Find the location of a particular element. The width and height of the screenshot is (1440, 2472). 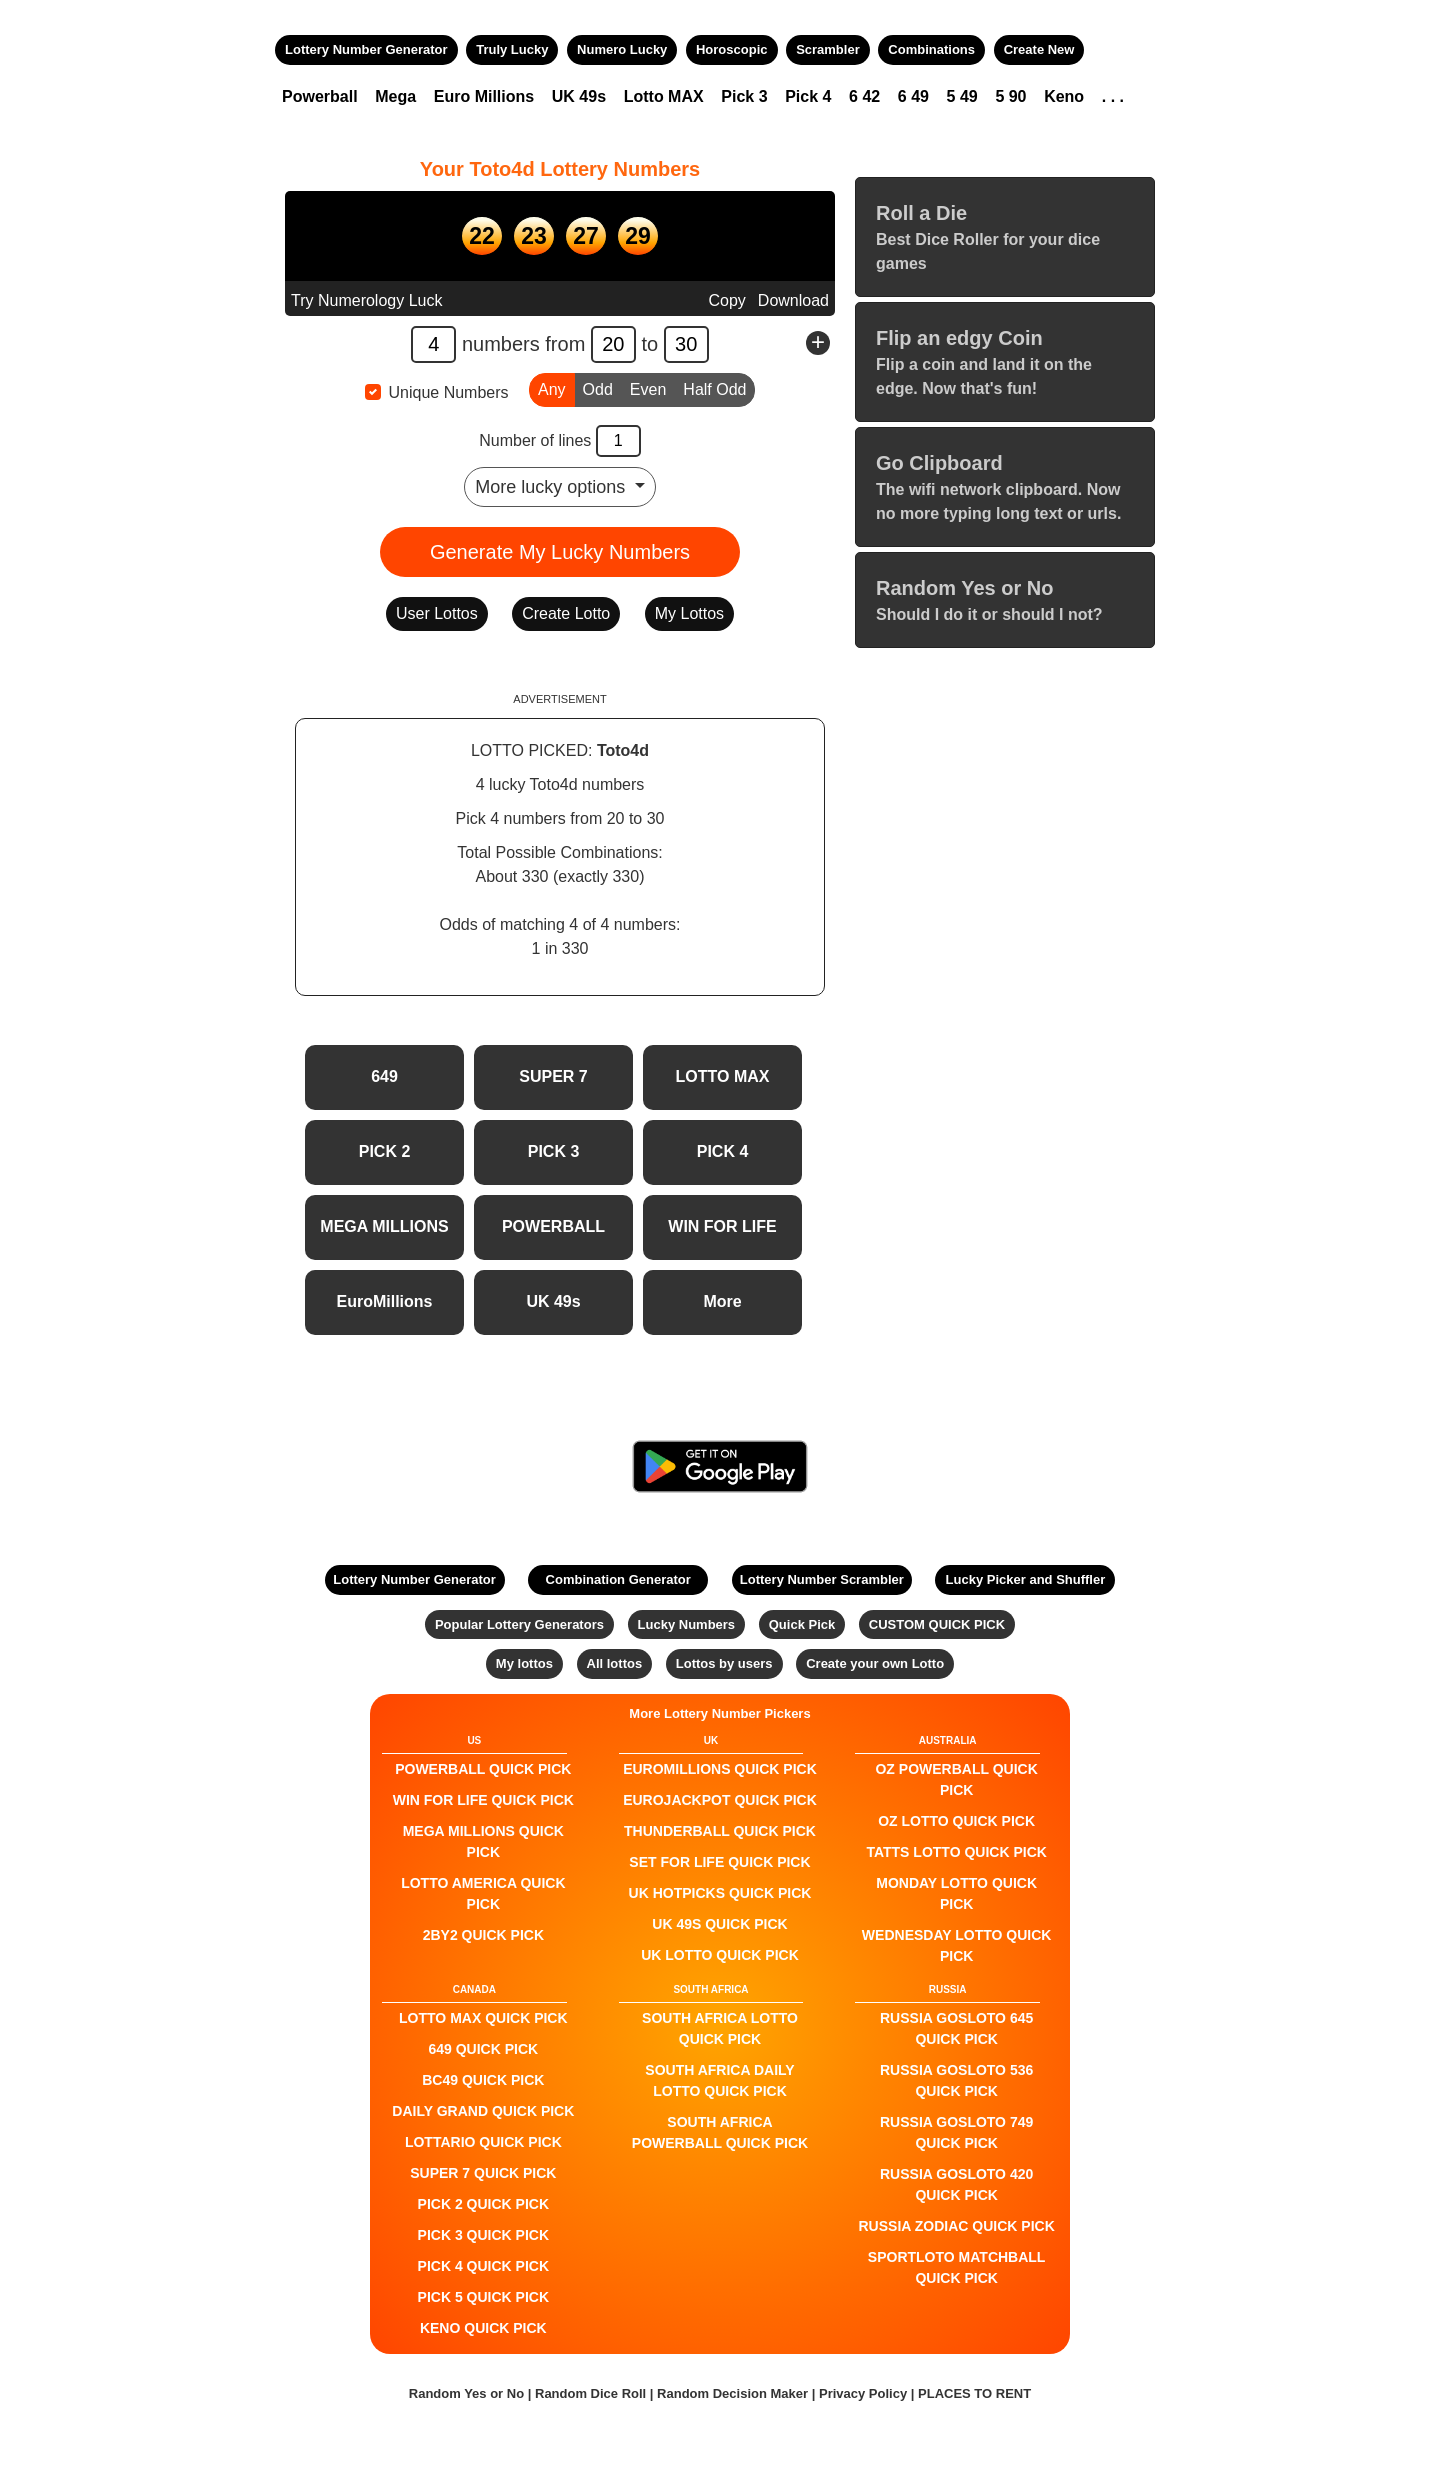

South Africa Daily Lotto QUICK PICK is located at coordinates (719, 2080).